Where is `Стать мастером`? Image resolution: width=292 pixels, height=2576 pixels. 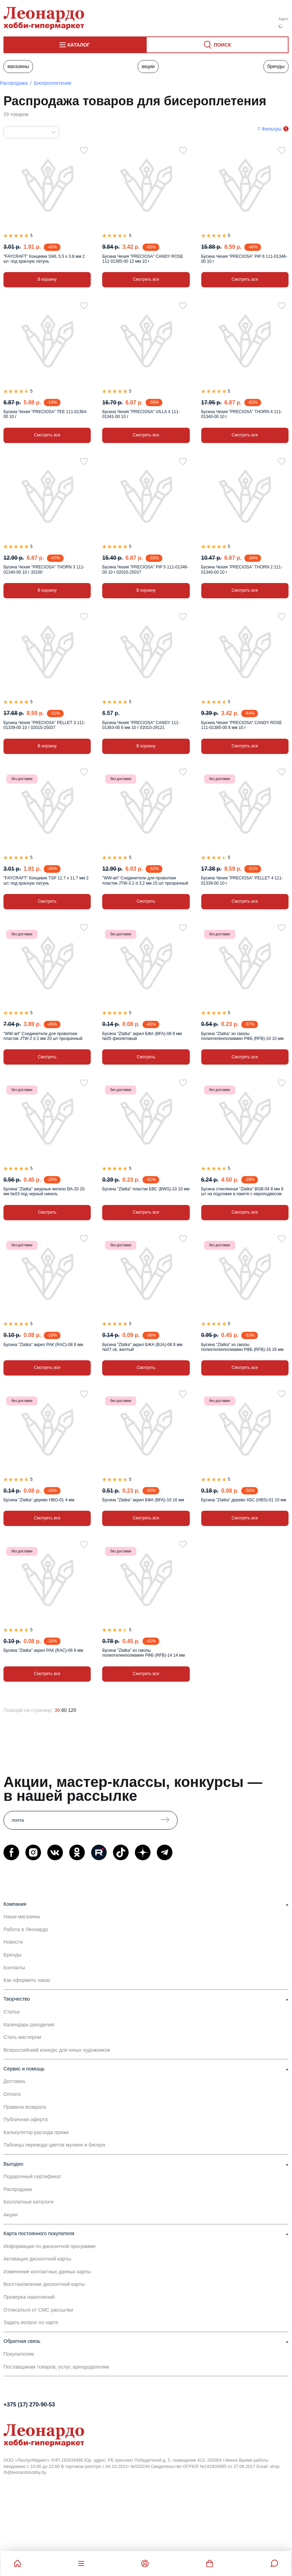 Стать мастером is located at coordinates (22, 2037).